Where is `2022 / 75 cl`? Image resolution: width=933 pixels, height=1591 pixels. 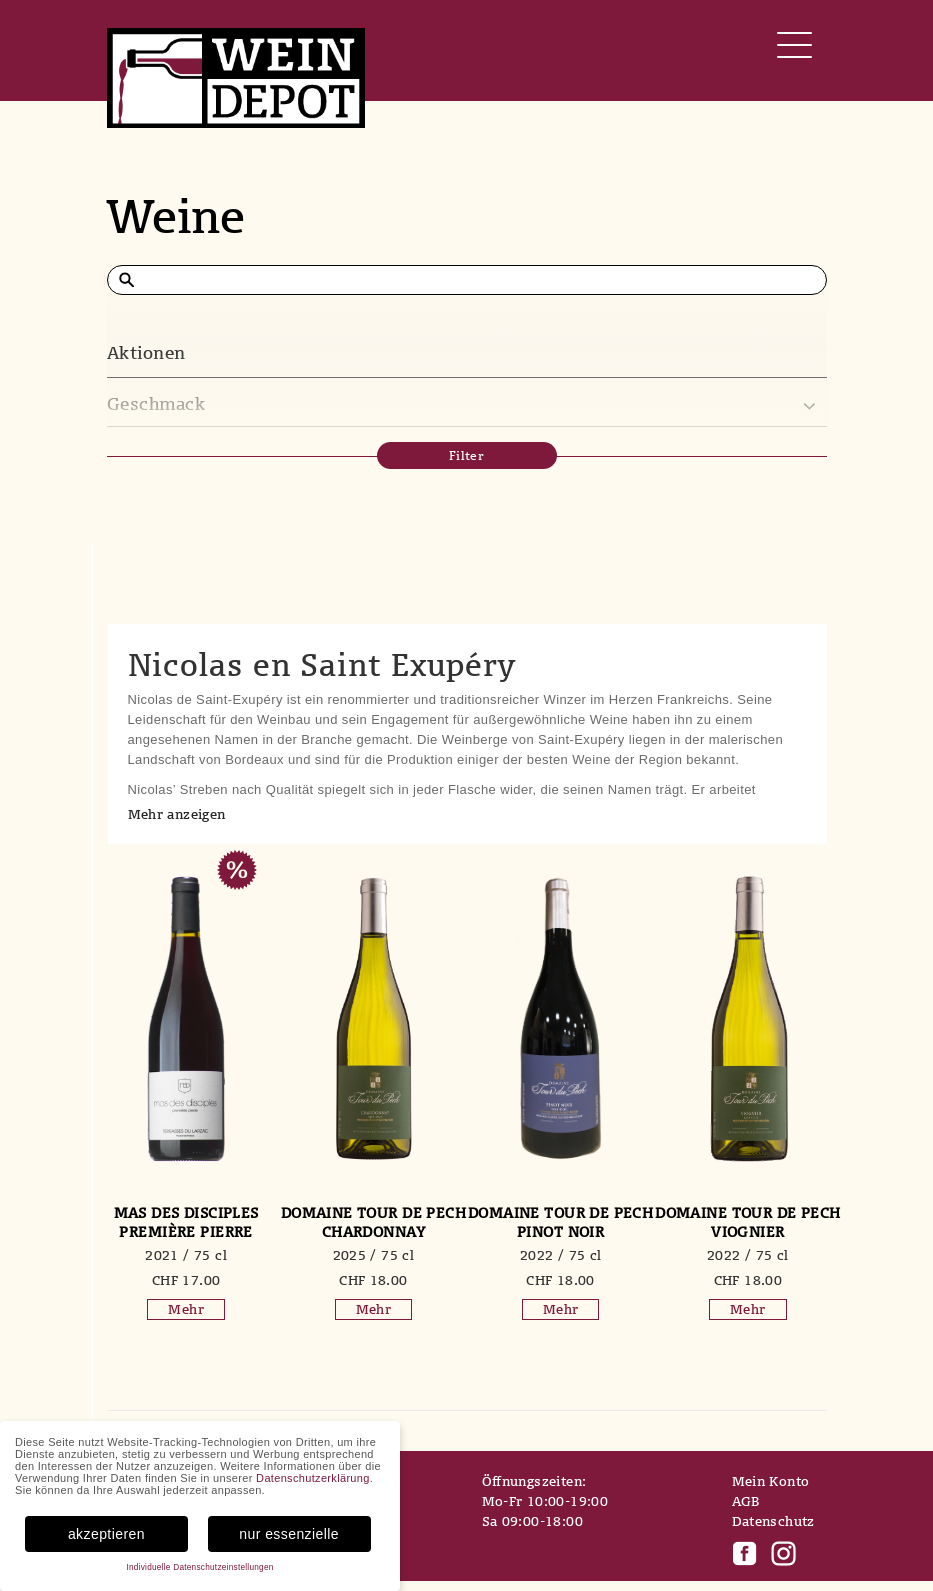 2022 / 75 cl is located at coordinates (561, 1255).